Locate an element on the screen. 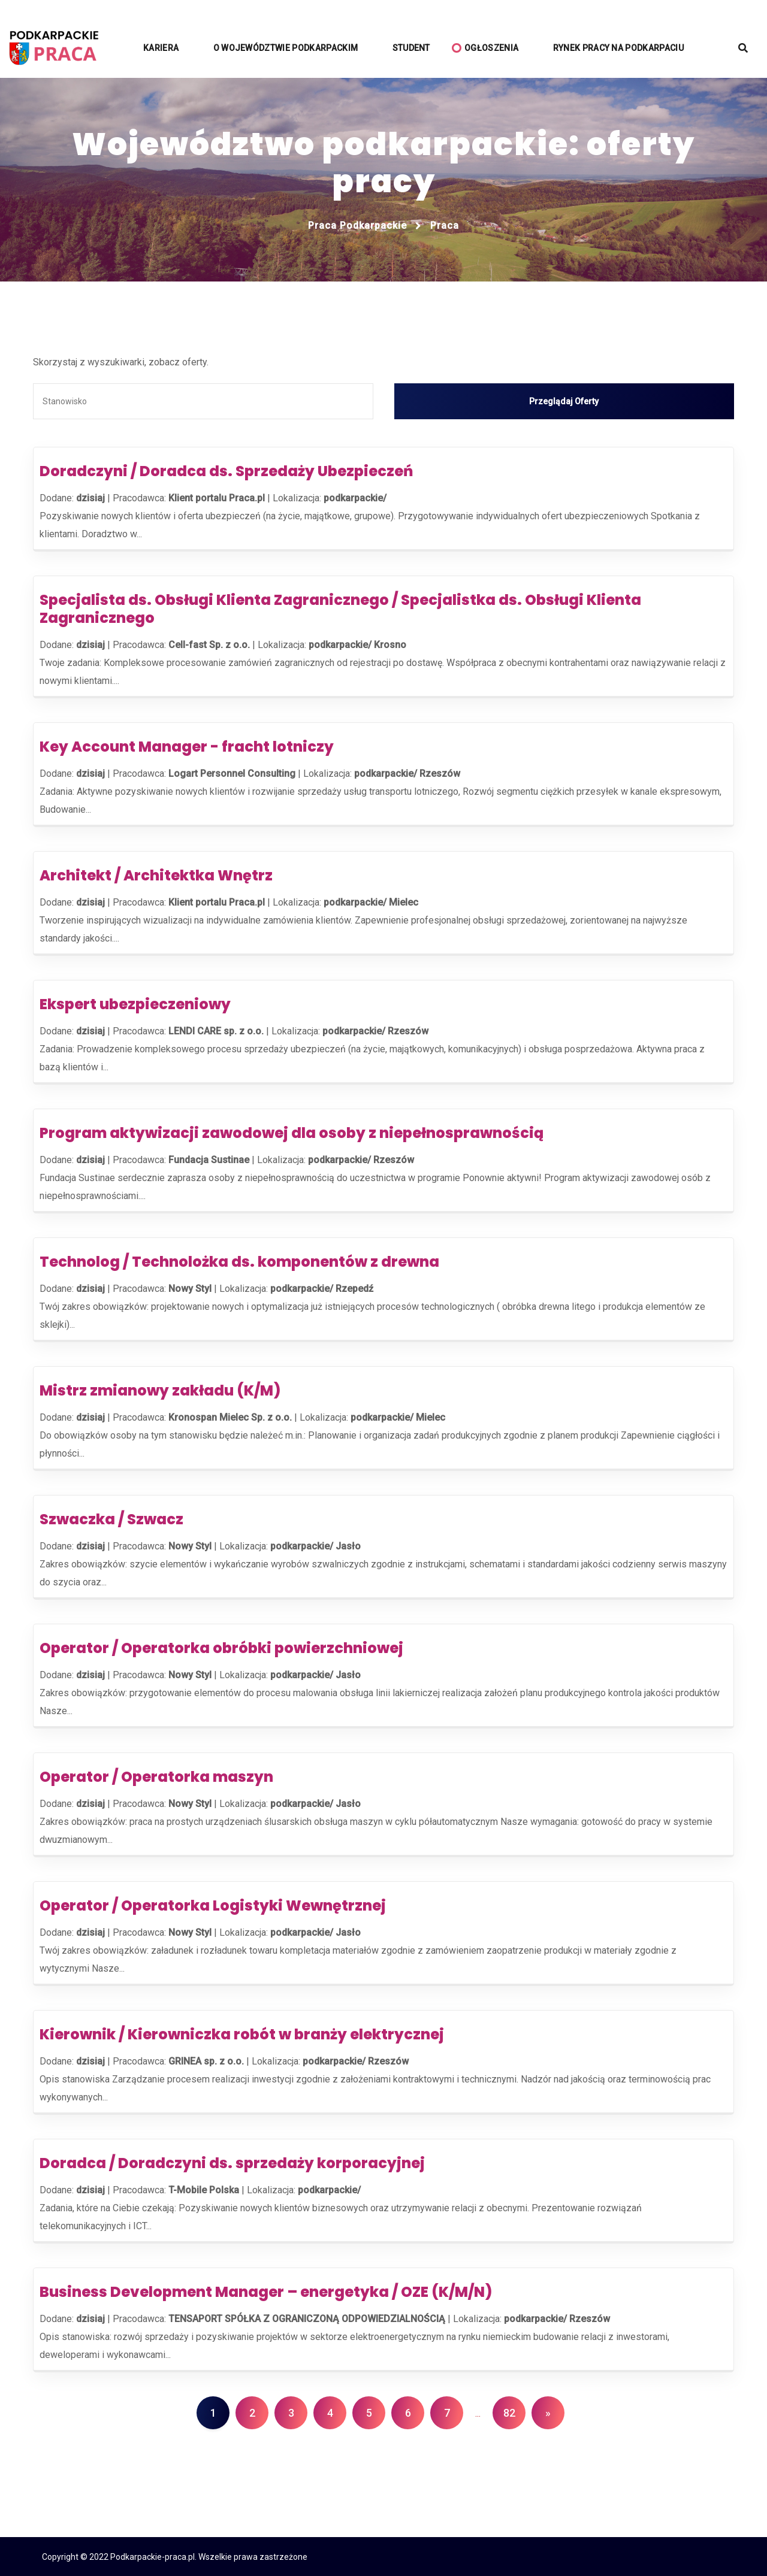  Kierownik / Kierowniczka robót w branży elektrycznej is located at coordinates (242, 2034).